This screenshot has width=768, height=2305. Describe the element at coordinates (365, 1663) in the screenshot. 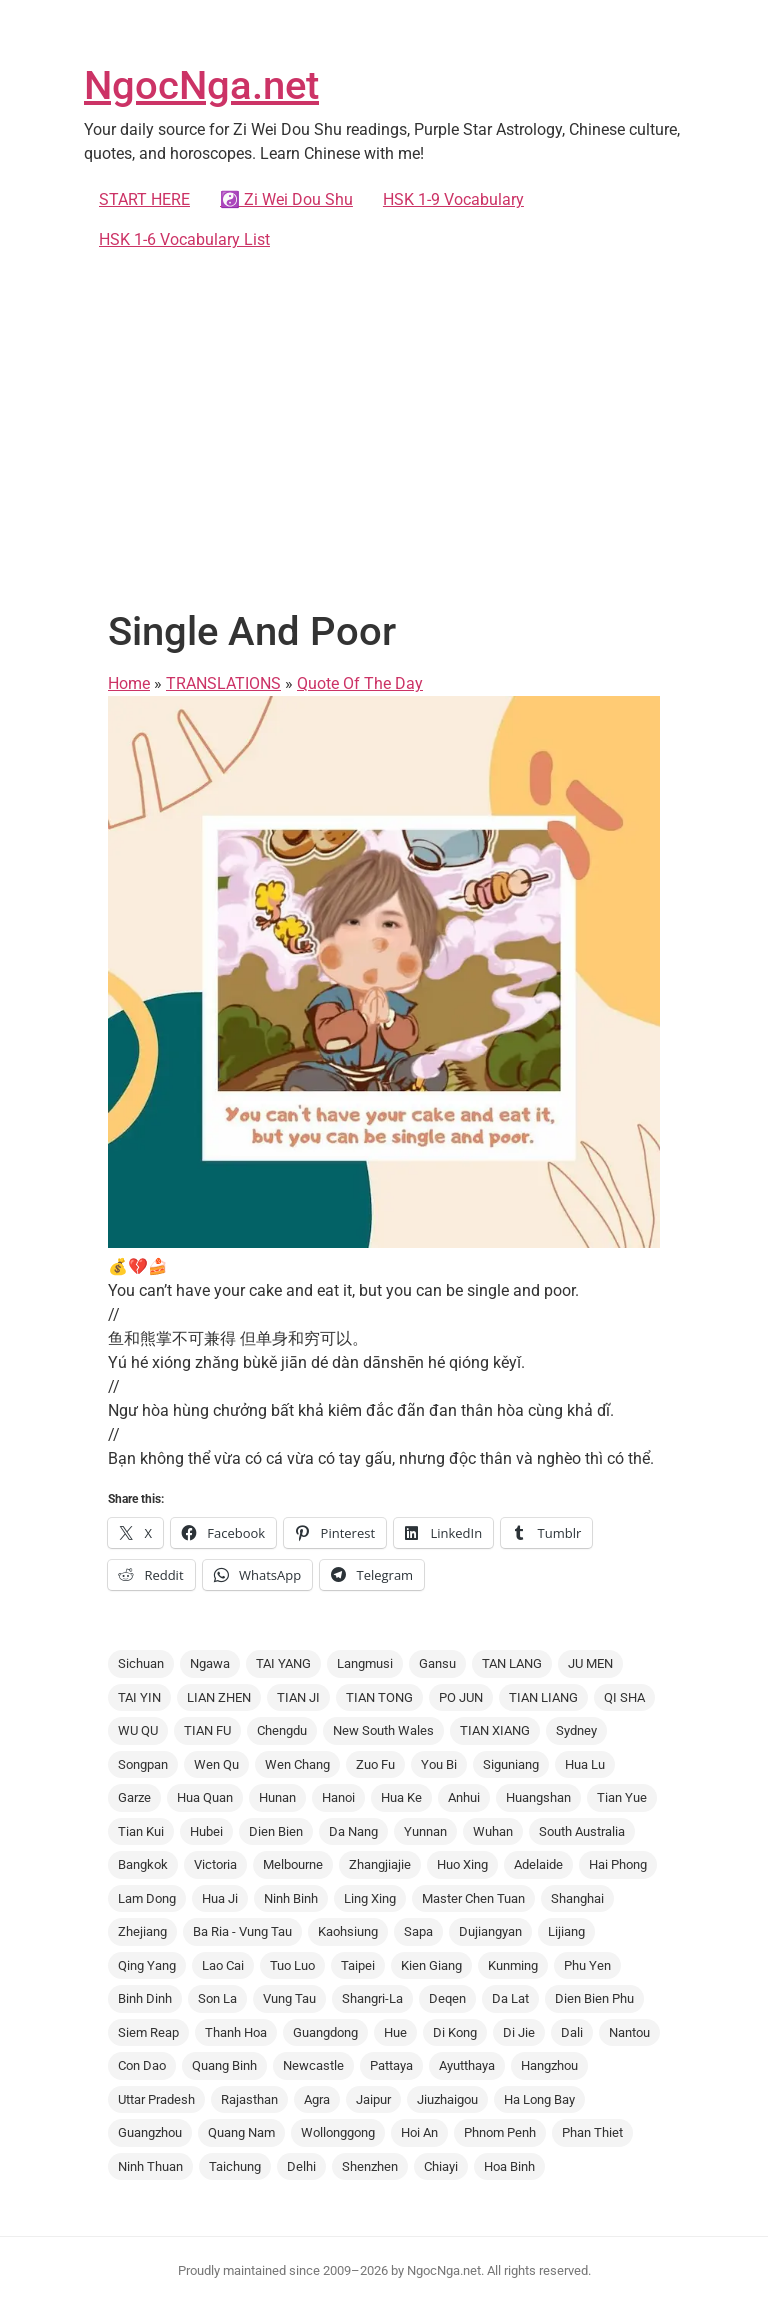

I see `Langmusi` at that location.